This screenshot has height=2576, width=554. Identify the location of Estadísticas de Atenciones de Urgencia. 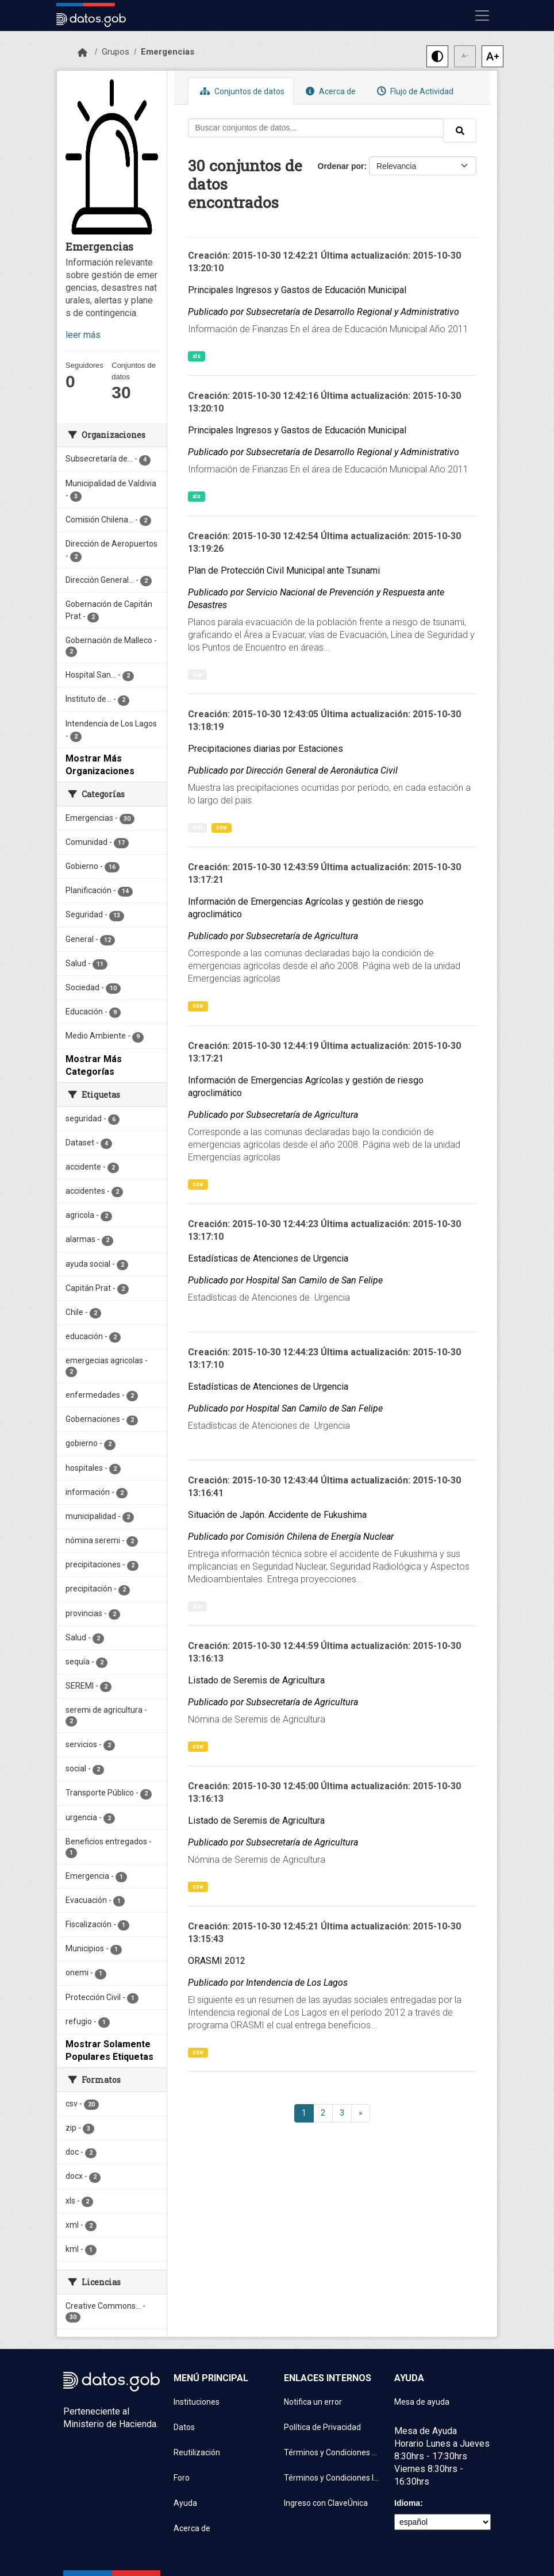
(268, 1258).